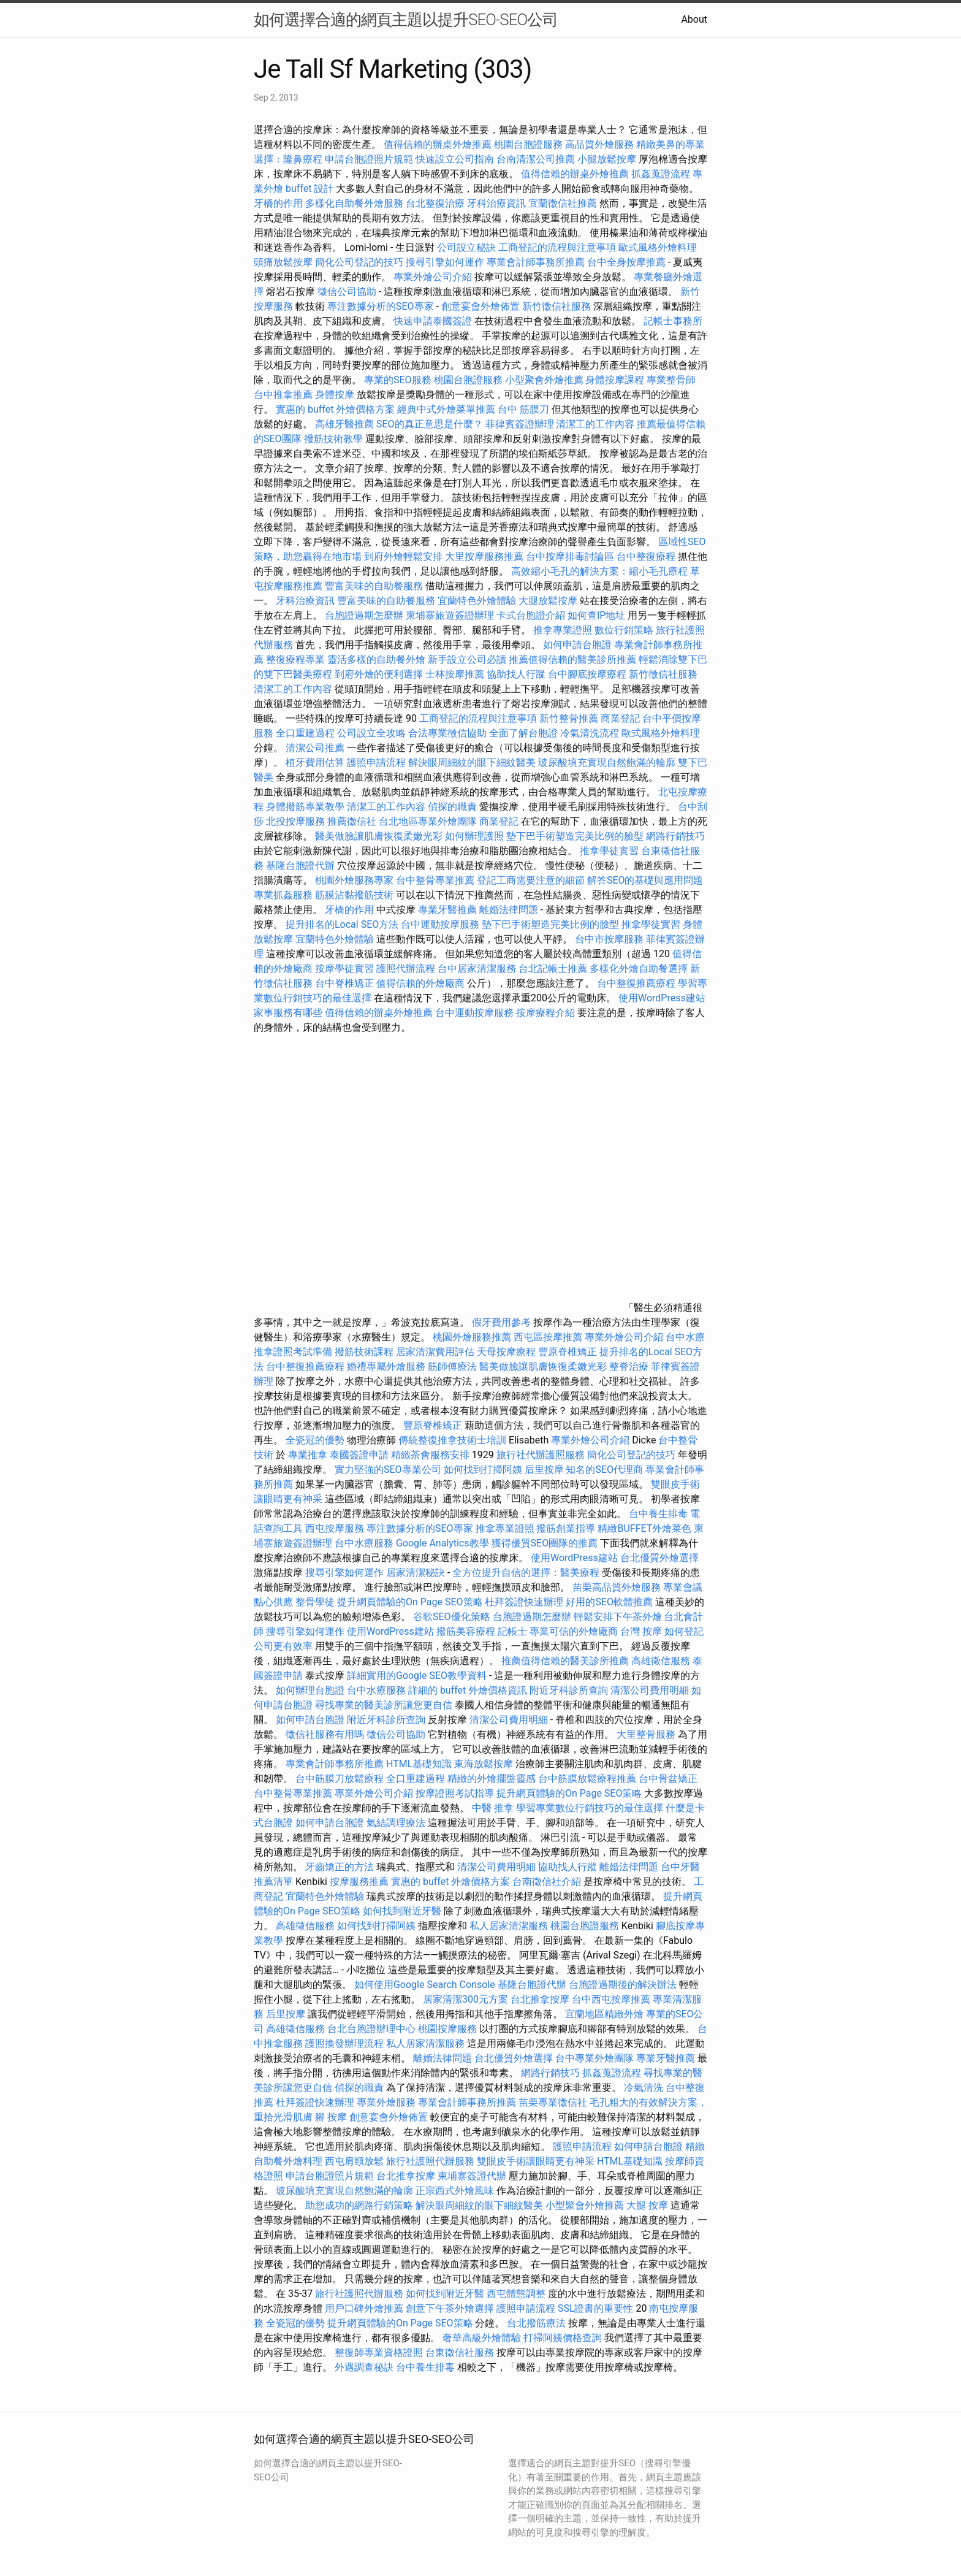  I want to click on 旅行社護照代辦服務, so click(430, 2161).